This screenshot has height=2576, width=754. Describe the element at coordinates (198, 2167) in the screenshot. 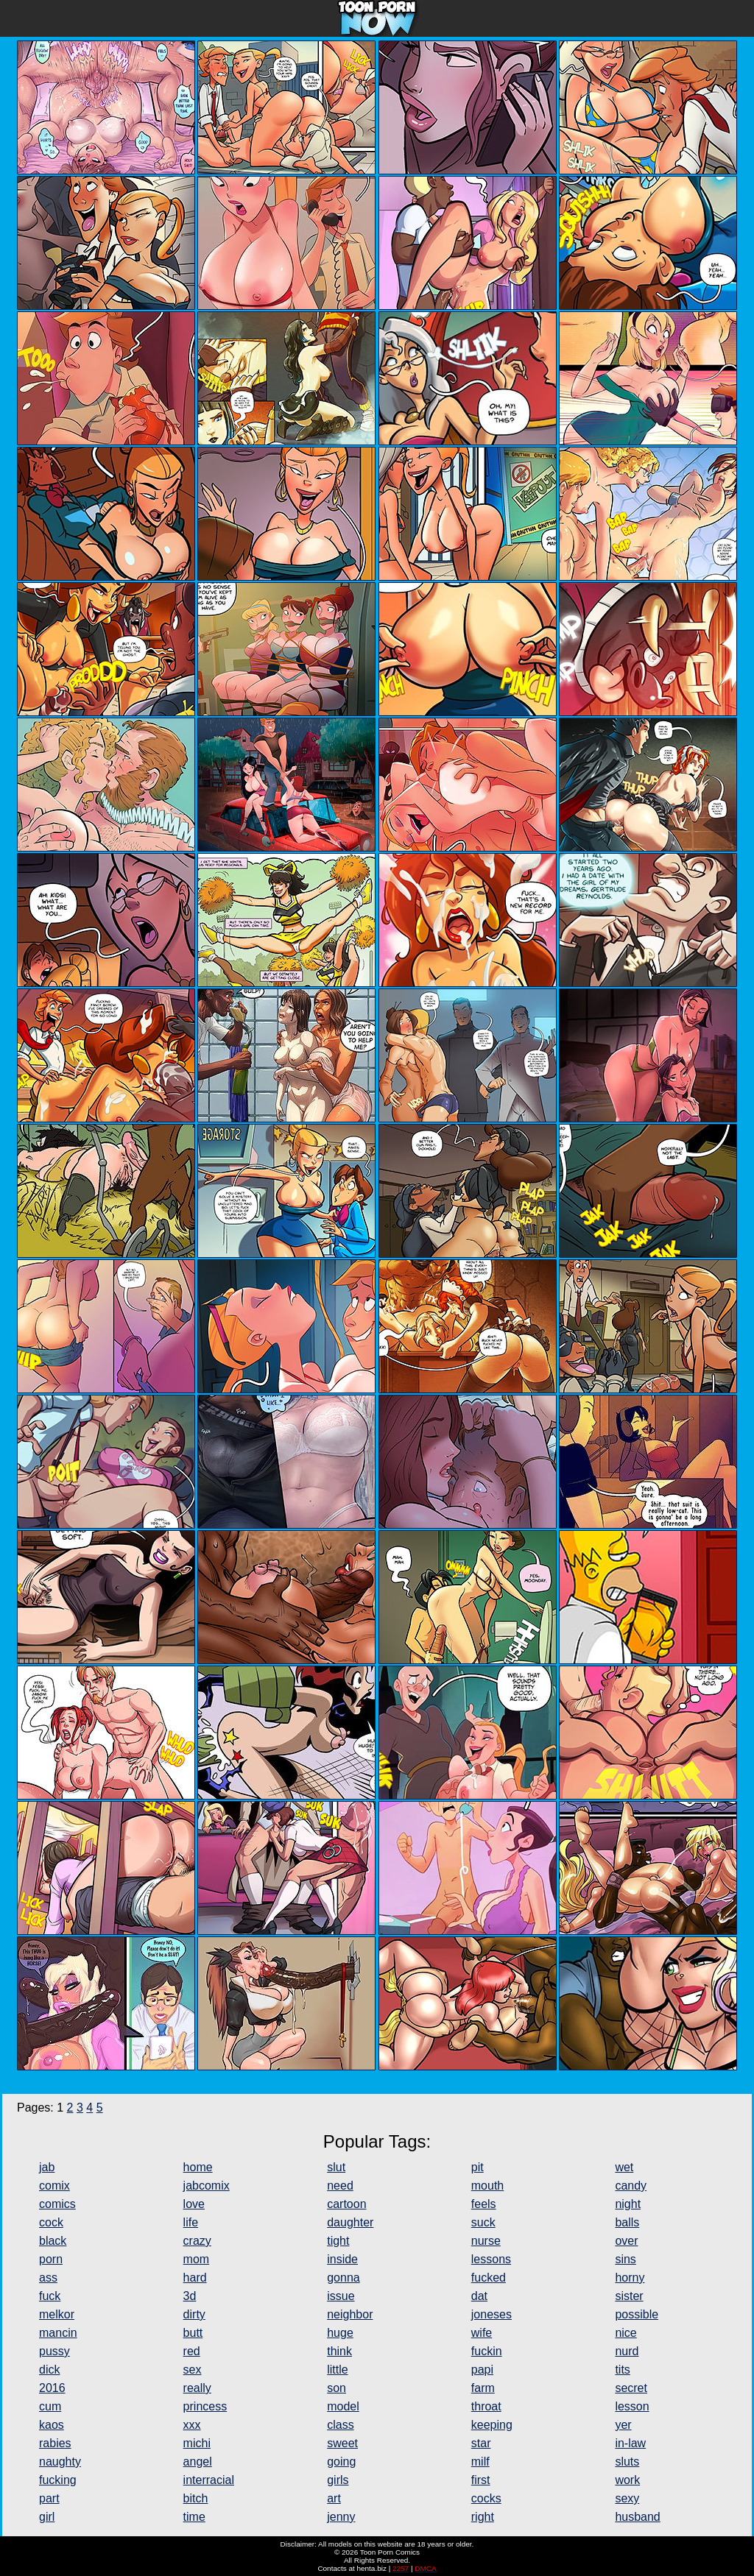

I see `home` at that location.